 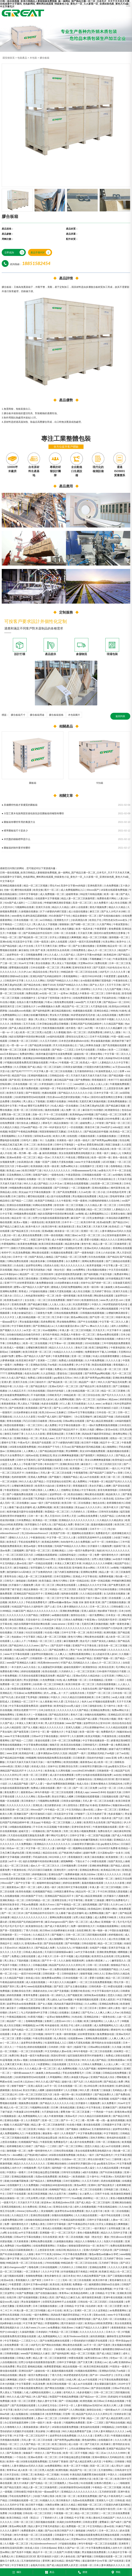 I want to click on 欧美拍拍, so click(x=17, y=1023).